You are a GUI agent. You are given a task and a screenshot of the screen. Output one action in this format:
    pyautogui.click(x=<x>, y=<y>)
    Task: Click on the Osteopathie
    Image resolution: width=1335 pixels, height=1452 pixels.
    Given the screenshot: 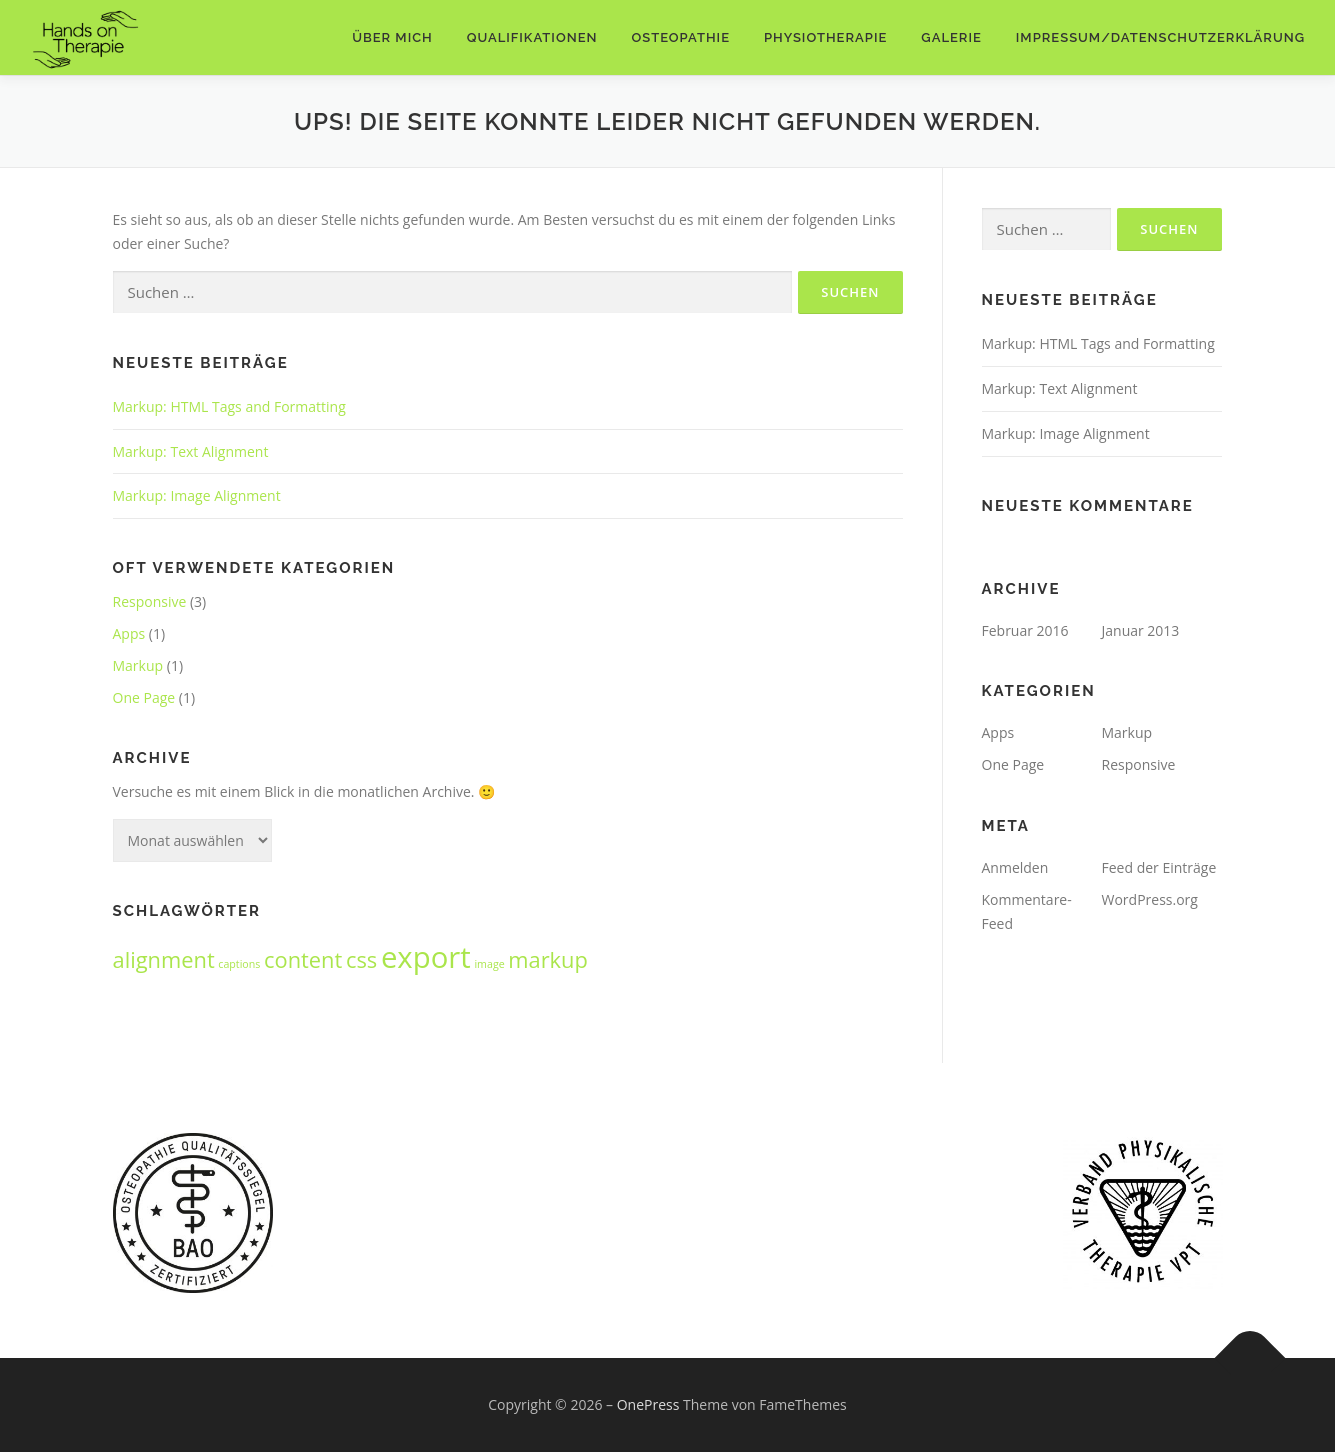 What is the action you would take?
    pyautogui.click(x=680, y=37)
    